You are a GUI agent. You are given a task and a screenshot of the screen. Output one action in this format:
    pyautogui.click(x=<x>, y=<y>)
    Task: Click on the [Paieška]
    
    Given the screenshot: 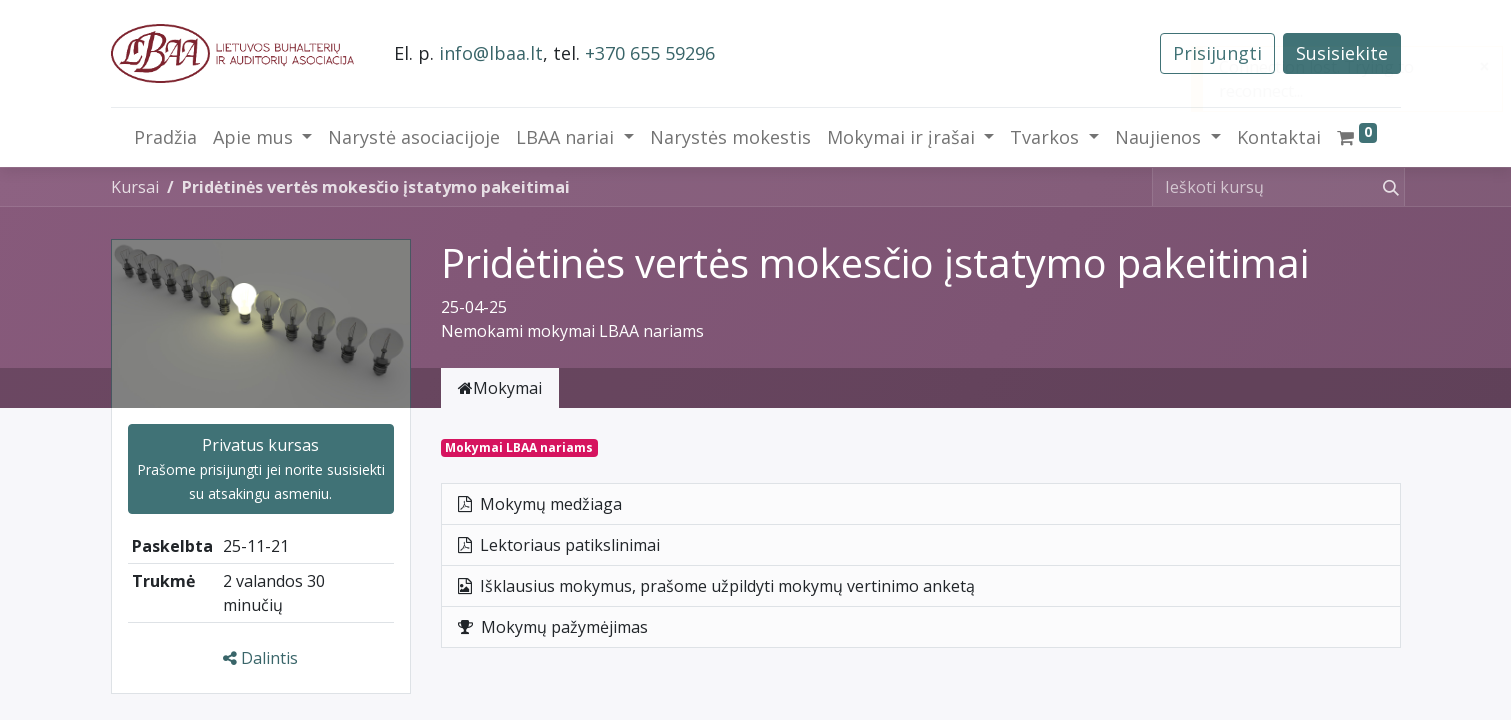 What is the action you would take?
    pyautogui.click(x=1387, y=187)
    